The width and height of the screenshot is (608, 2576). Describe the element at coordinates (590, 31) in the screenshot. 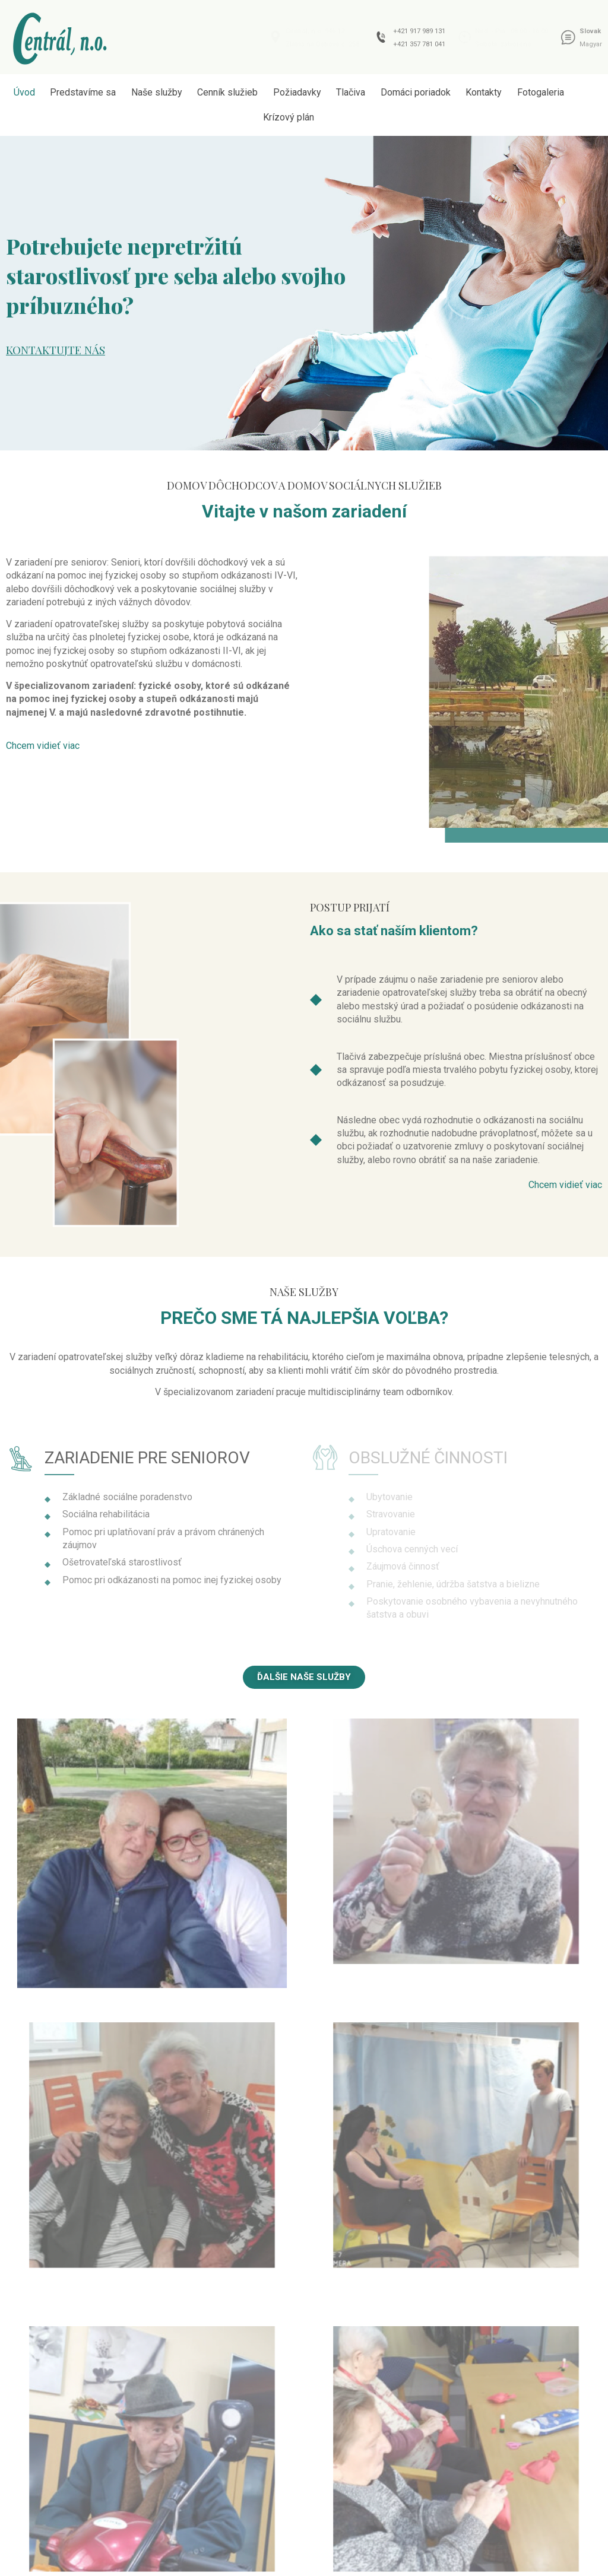

I see `Slovak` at that location.